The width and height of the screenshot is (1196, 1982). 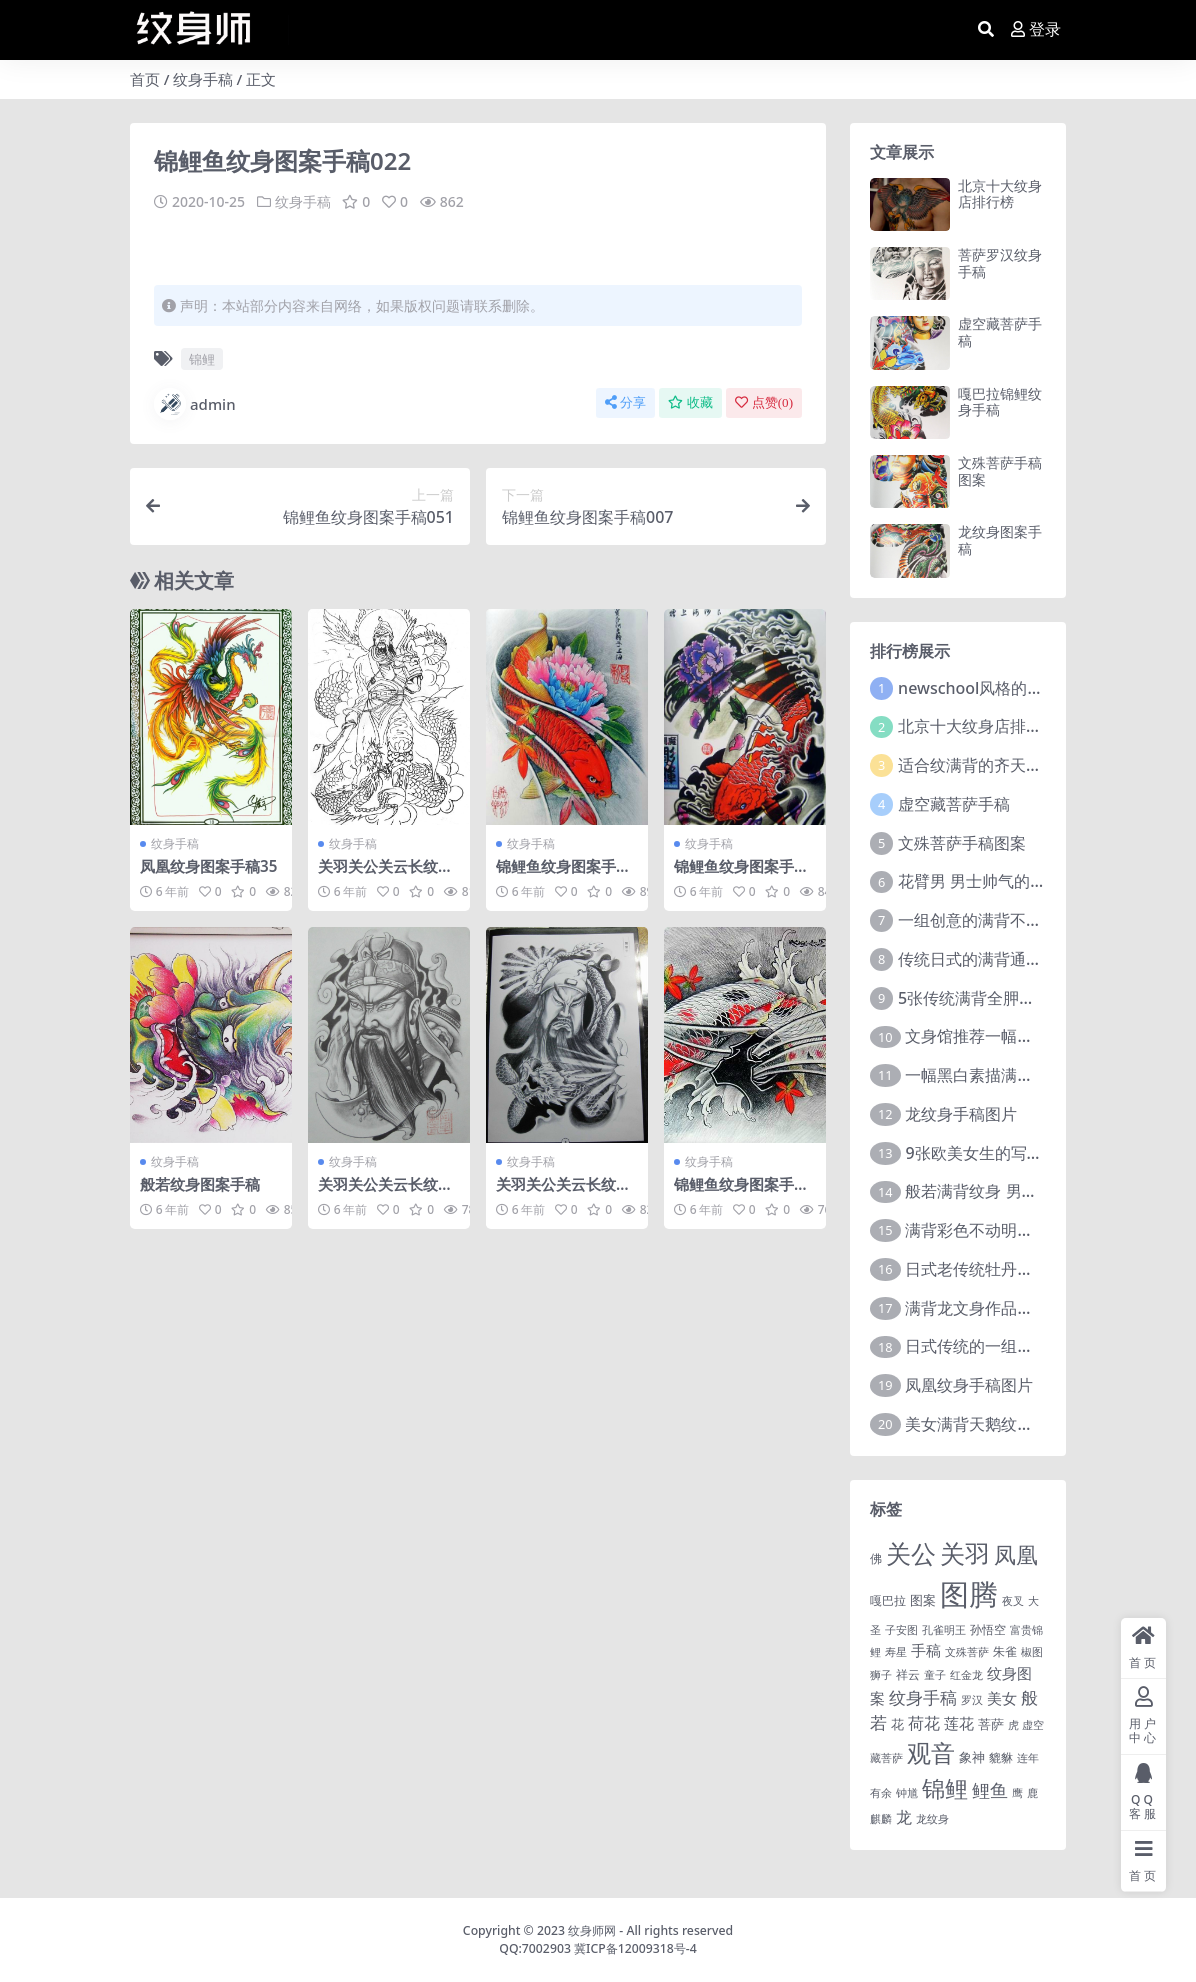 What do you see at coordinates (741, 1193) in the screenshot?
I see `锦鲤鱼纹身图案手稿063` at bounding box center [741, 1193].